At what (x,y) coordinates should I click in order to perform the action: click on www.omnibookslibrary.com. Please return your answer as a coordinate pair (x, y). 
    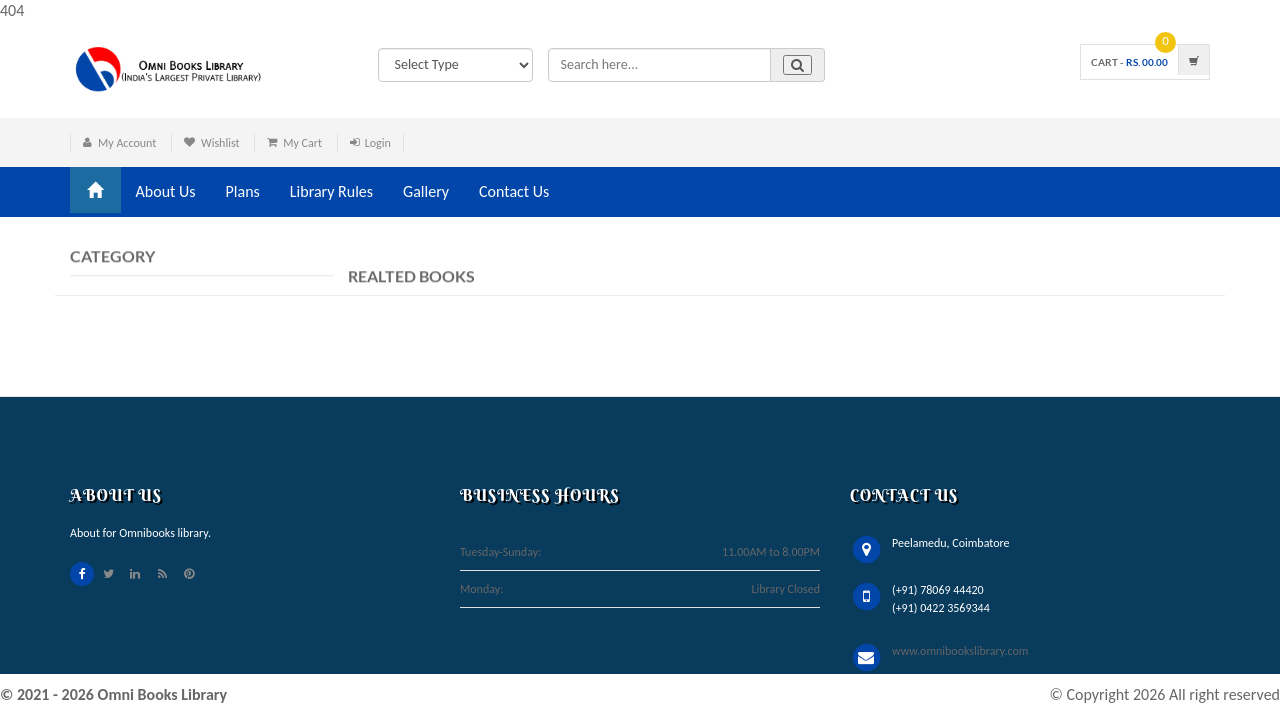
    Looking at the image, I should click on (960, 651).